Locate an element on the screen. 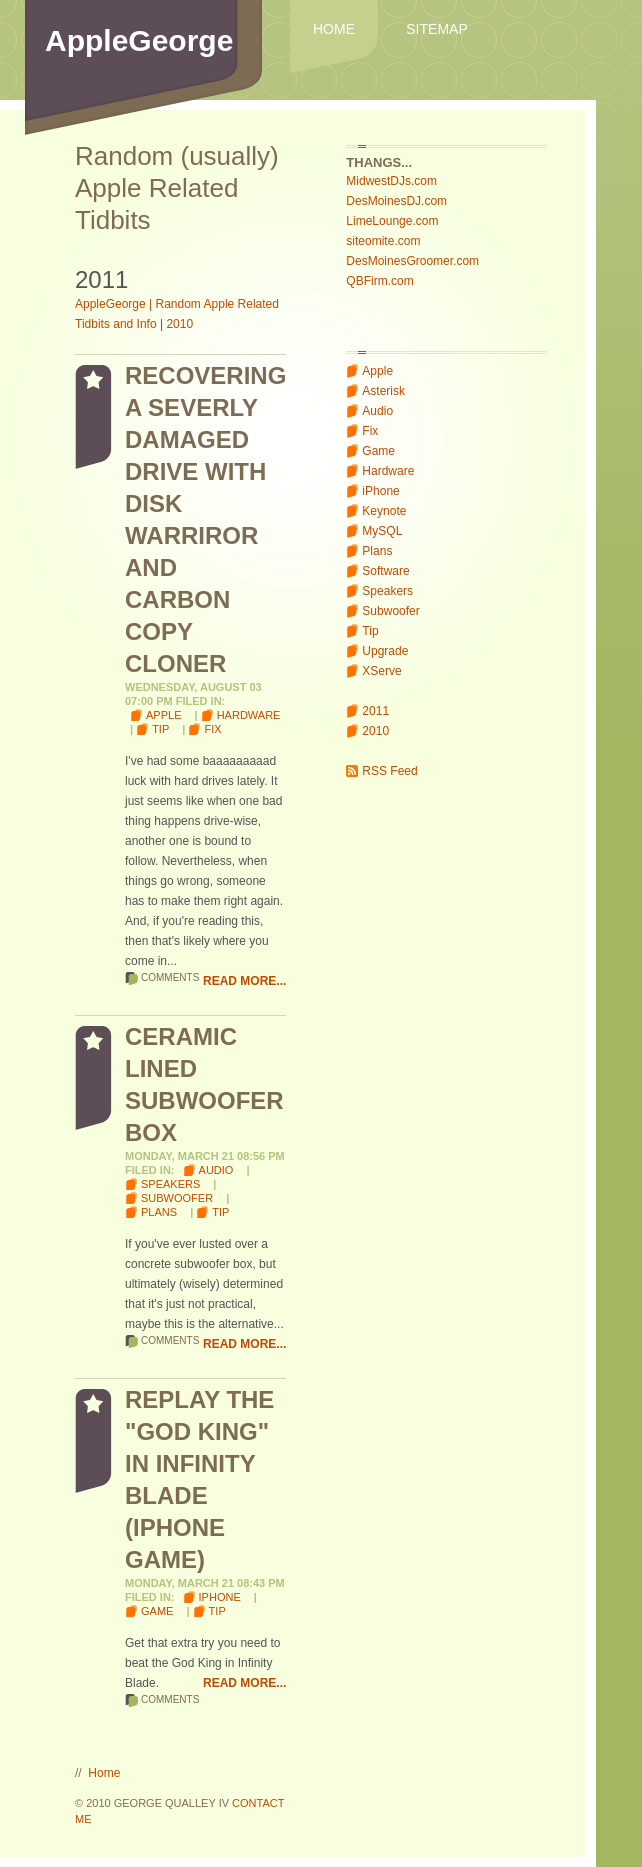 The image size is (642, 1867). Home is located at coordinates (334, 29).